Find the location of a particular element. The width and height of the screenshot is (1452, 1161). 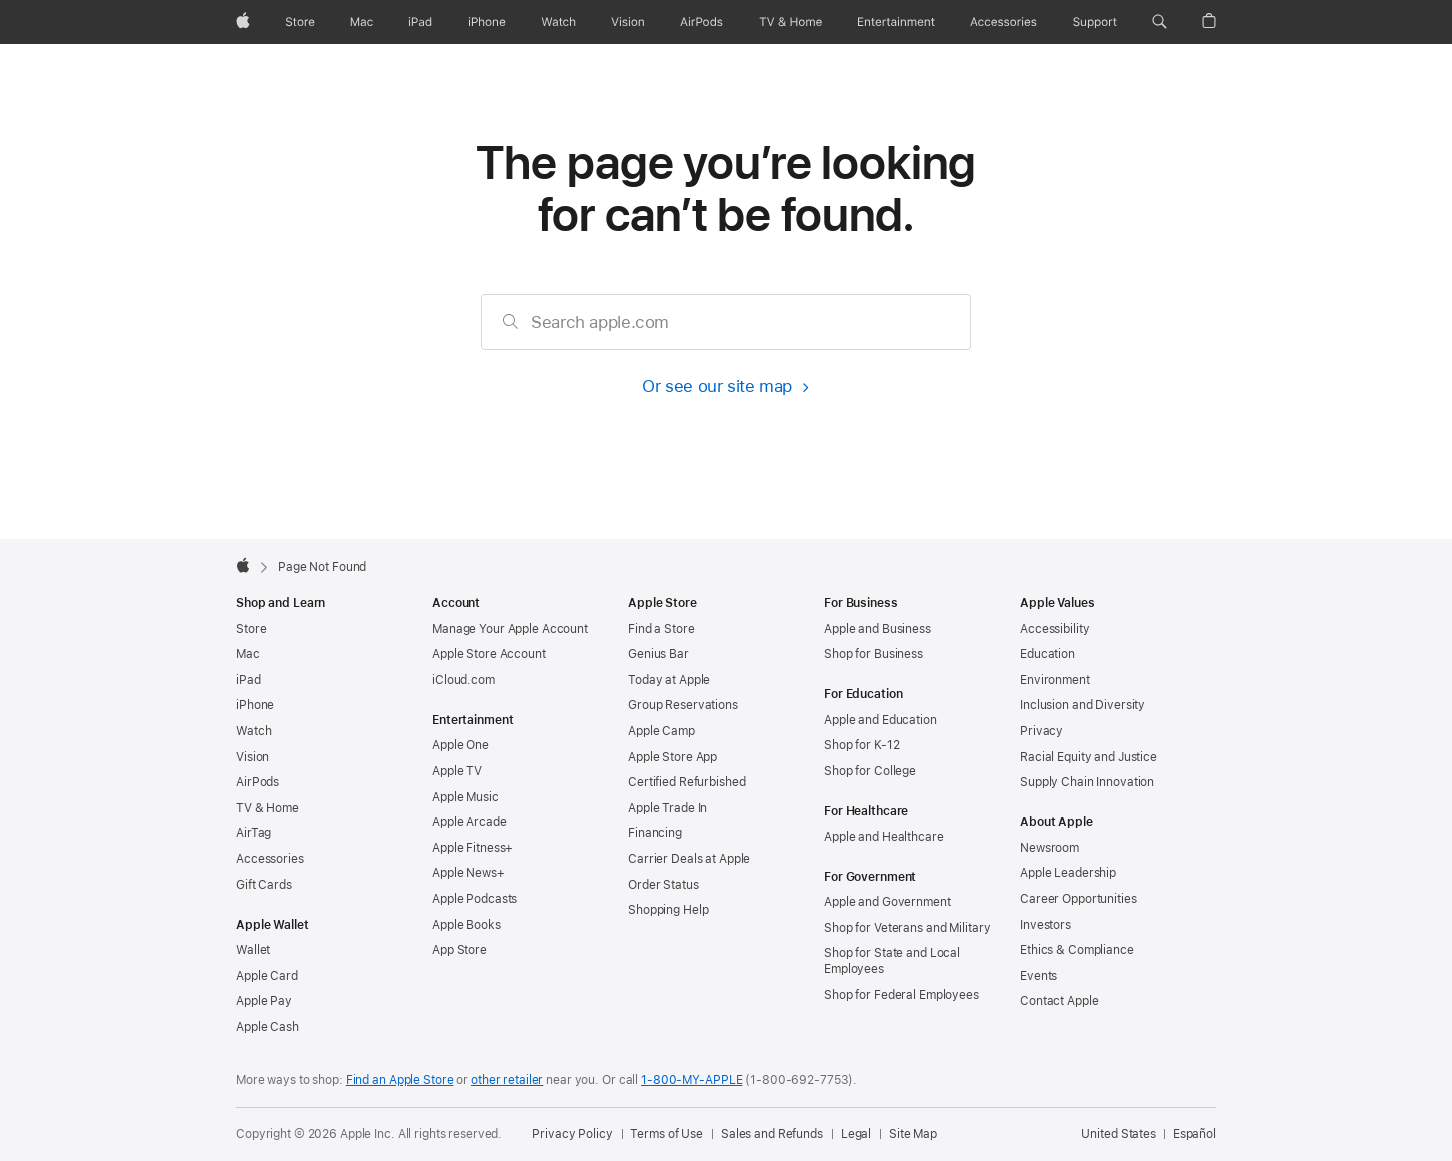

Inclusion and Diversity is located at coordinates (1082, 705).